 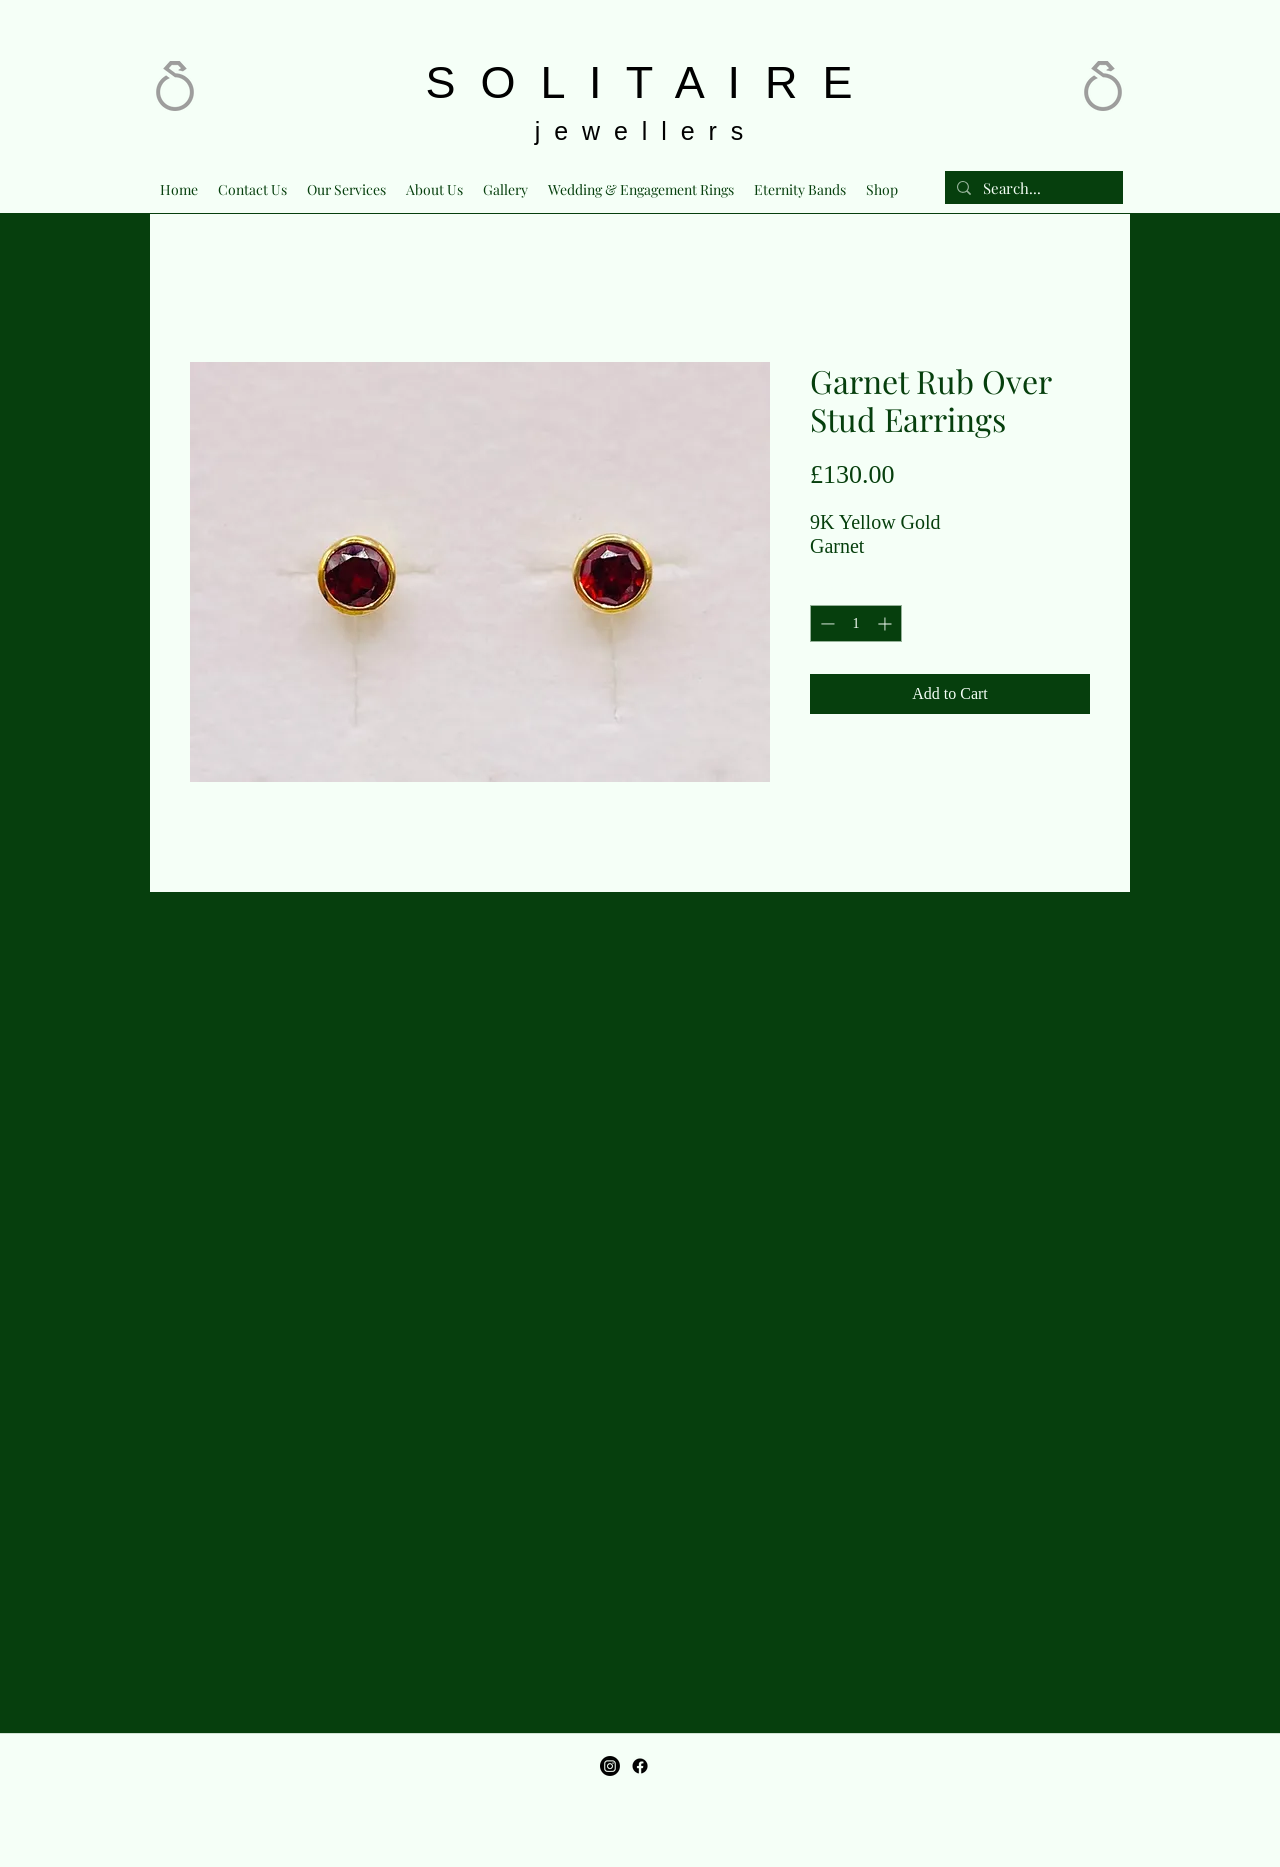 What do you see at coordinates (825, 623) in the screenshot?
I see `[Decrement]` at bounding box center [825, 623].